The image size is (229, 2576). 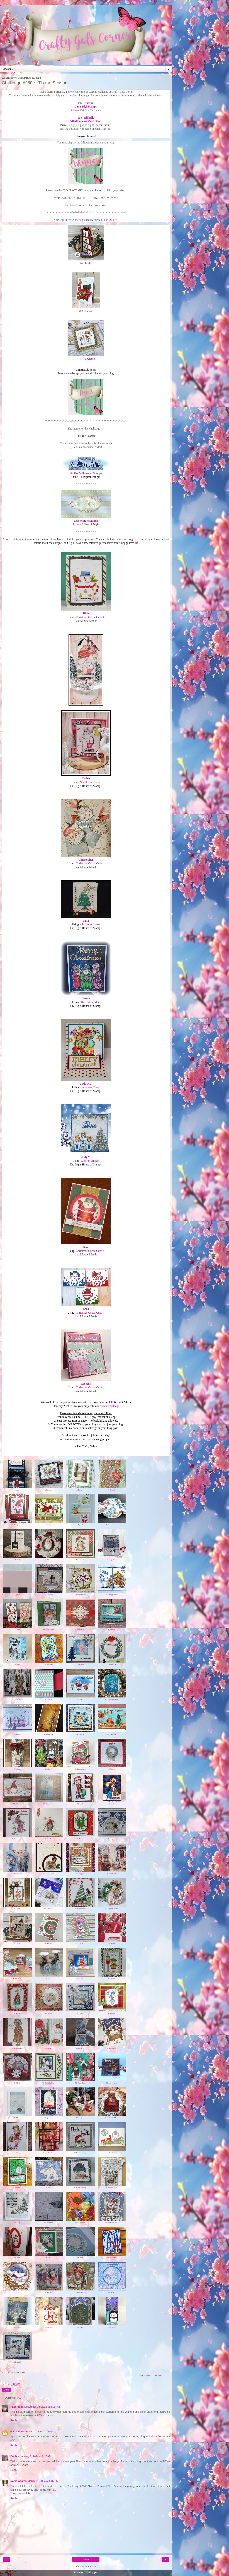 I want to click on 65. Beebeebabs, so click(x=17, y=2048).